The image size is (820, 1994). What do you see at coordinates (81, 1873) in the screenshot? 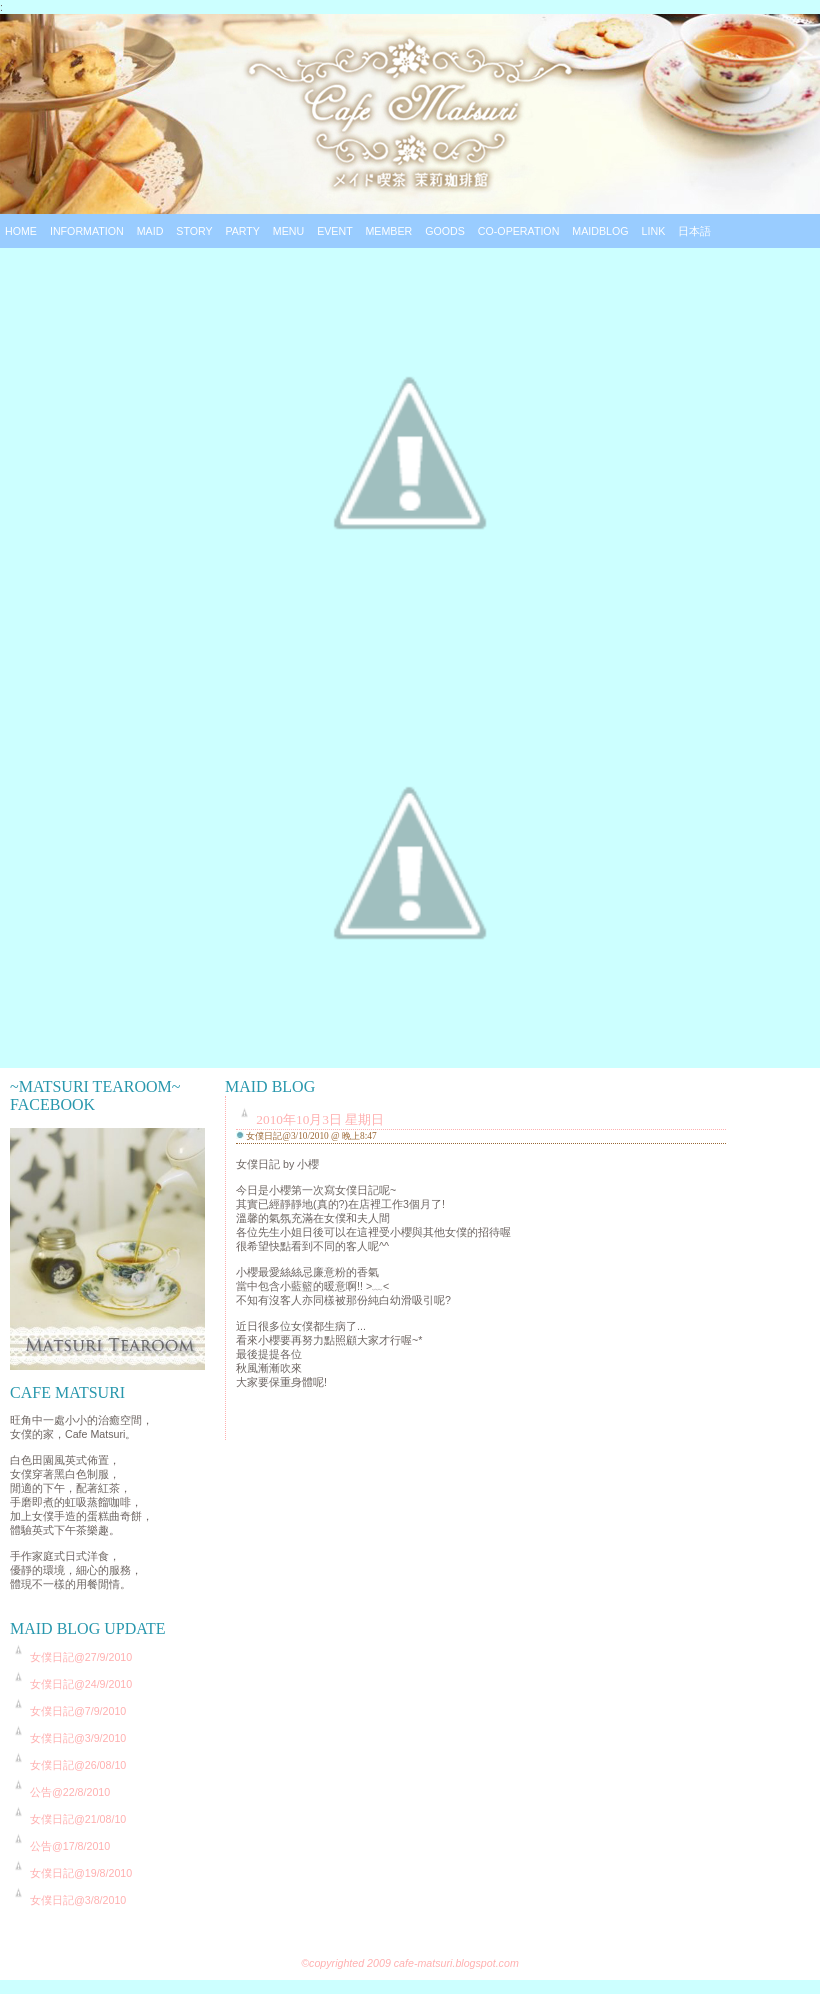
I see `女僕日記@19/8/2010` at bounding box center [81, 1873].